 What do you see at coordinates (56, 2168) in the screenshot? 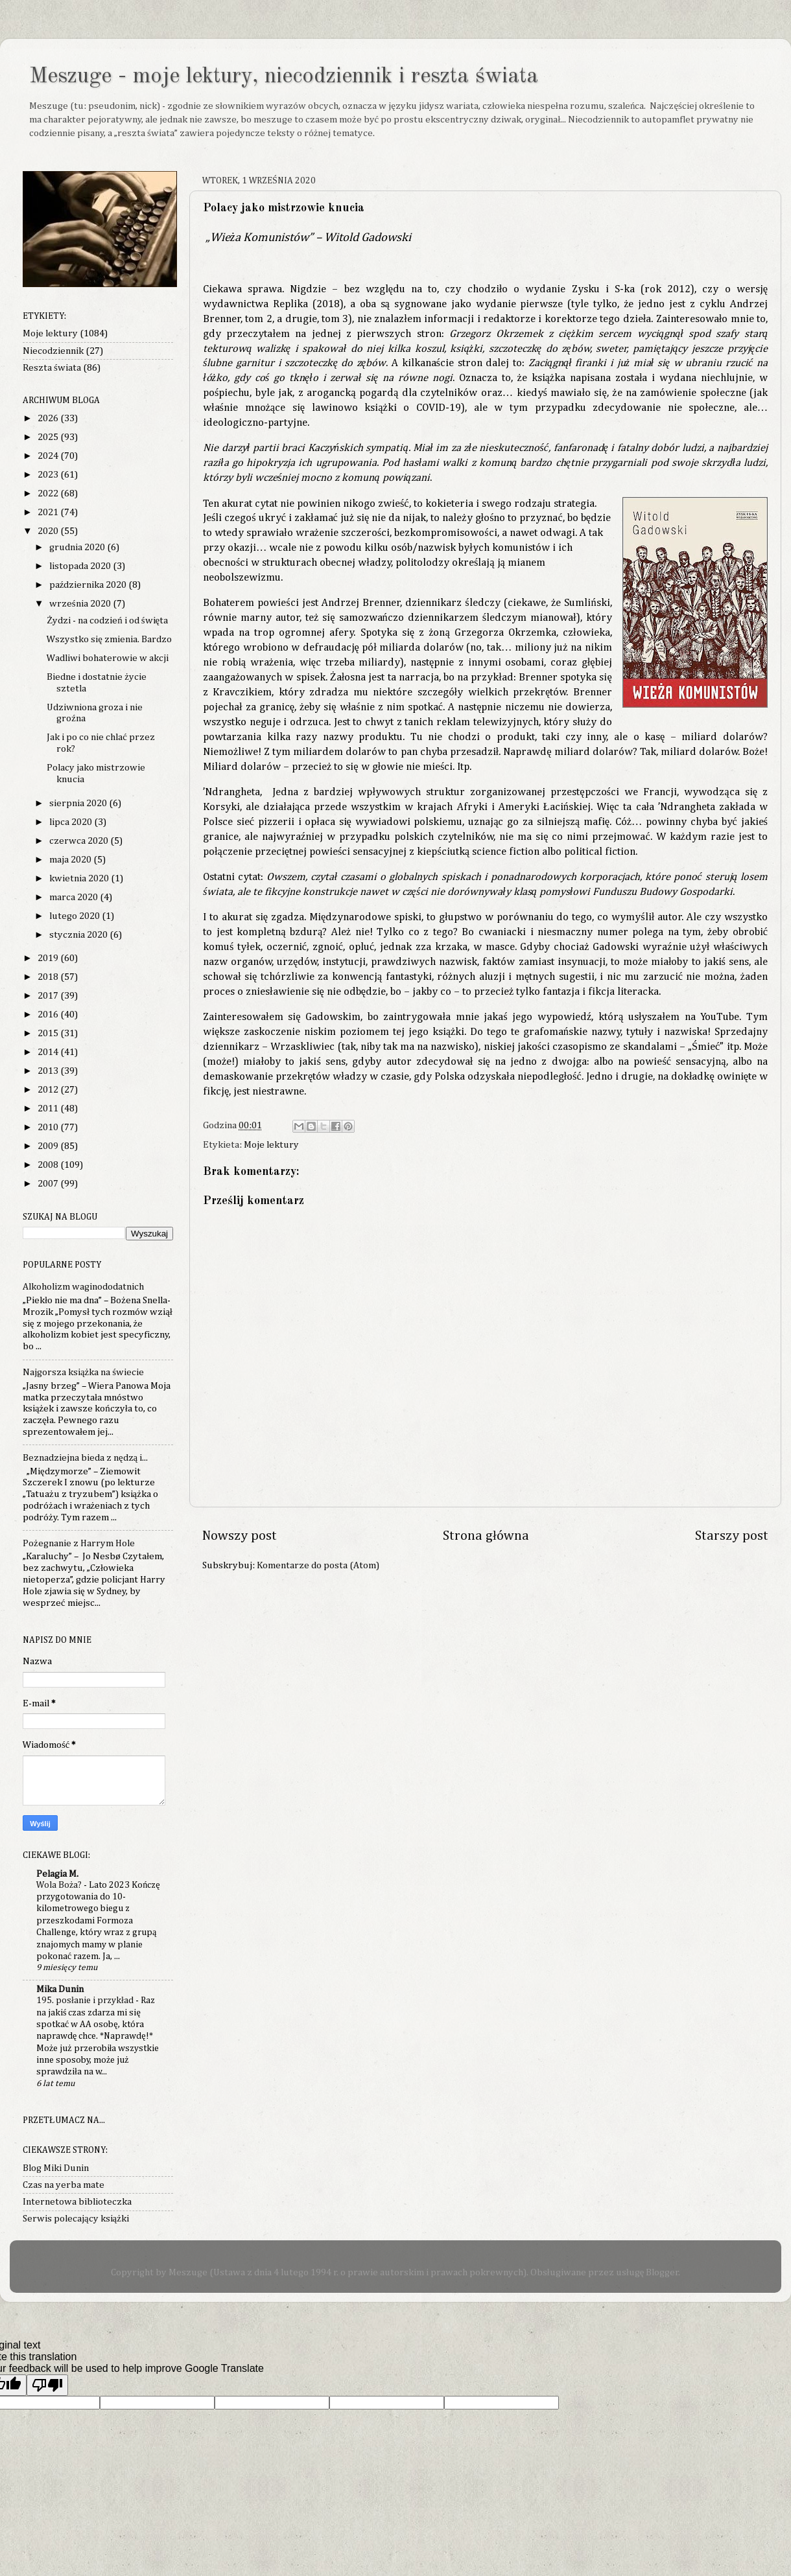
I see `Blog Miki Dunin` at bounding box center [56, 2168].